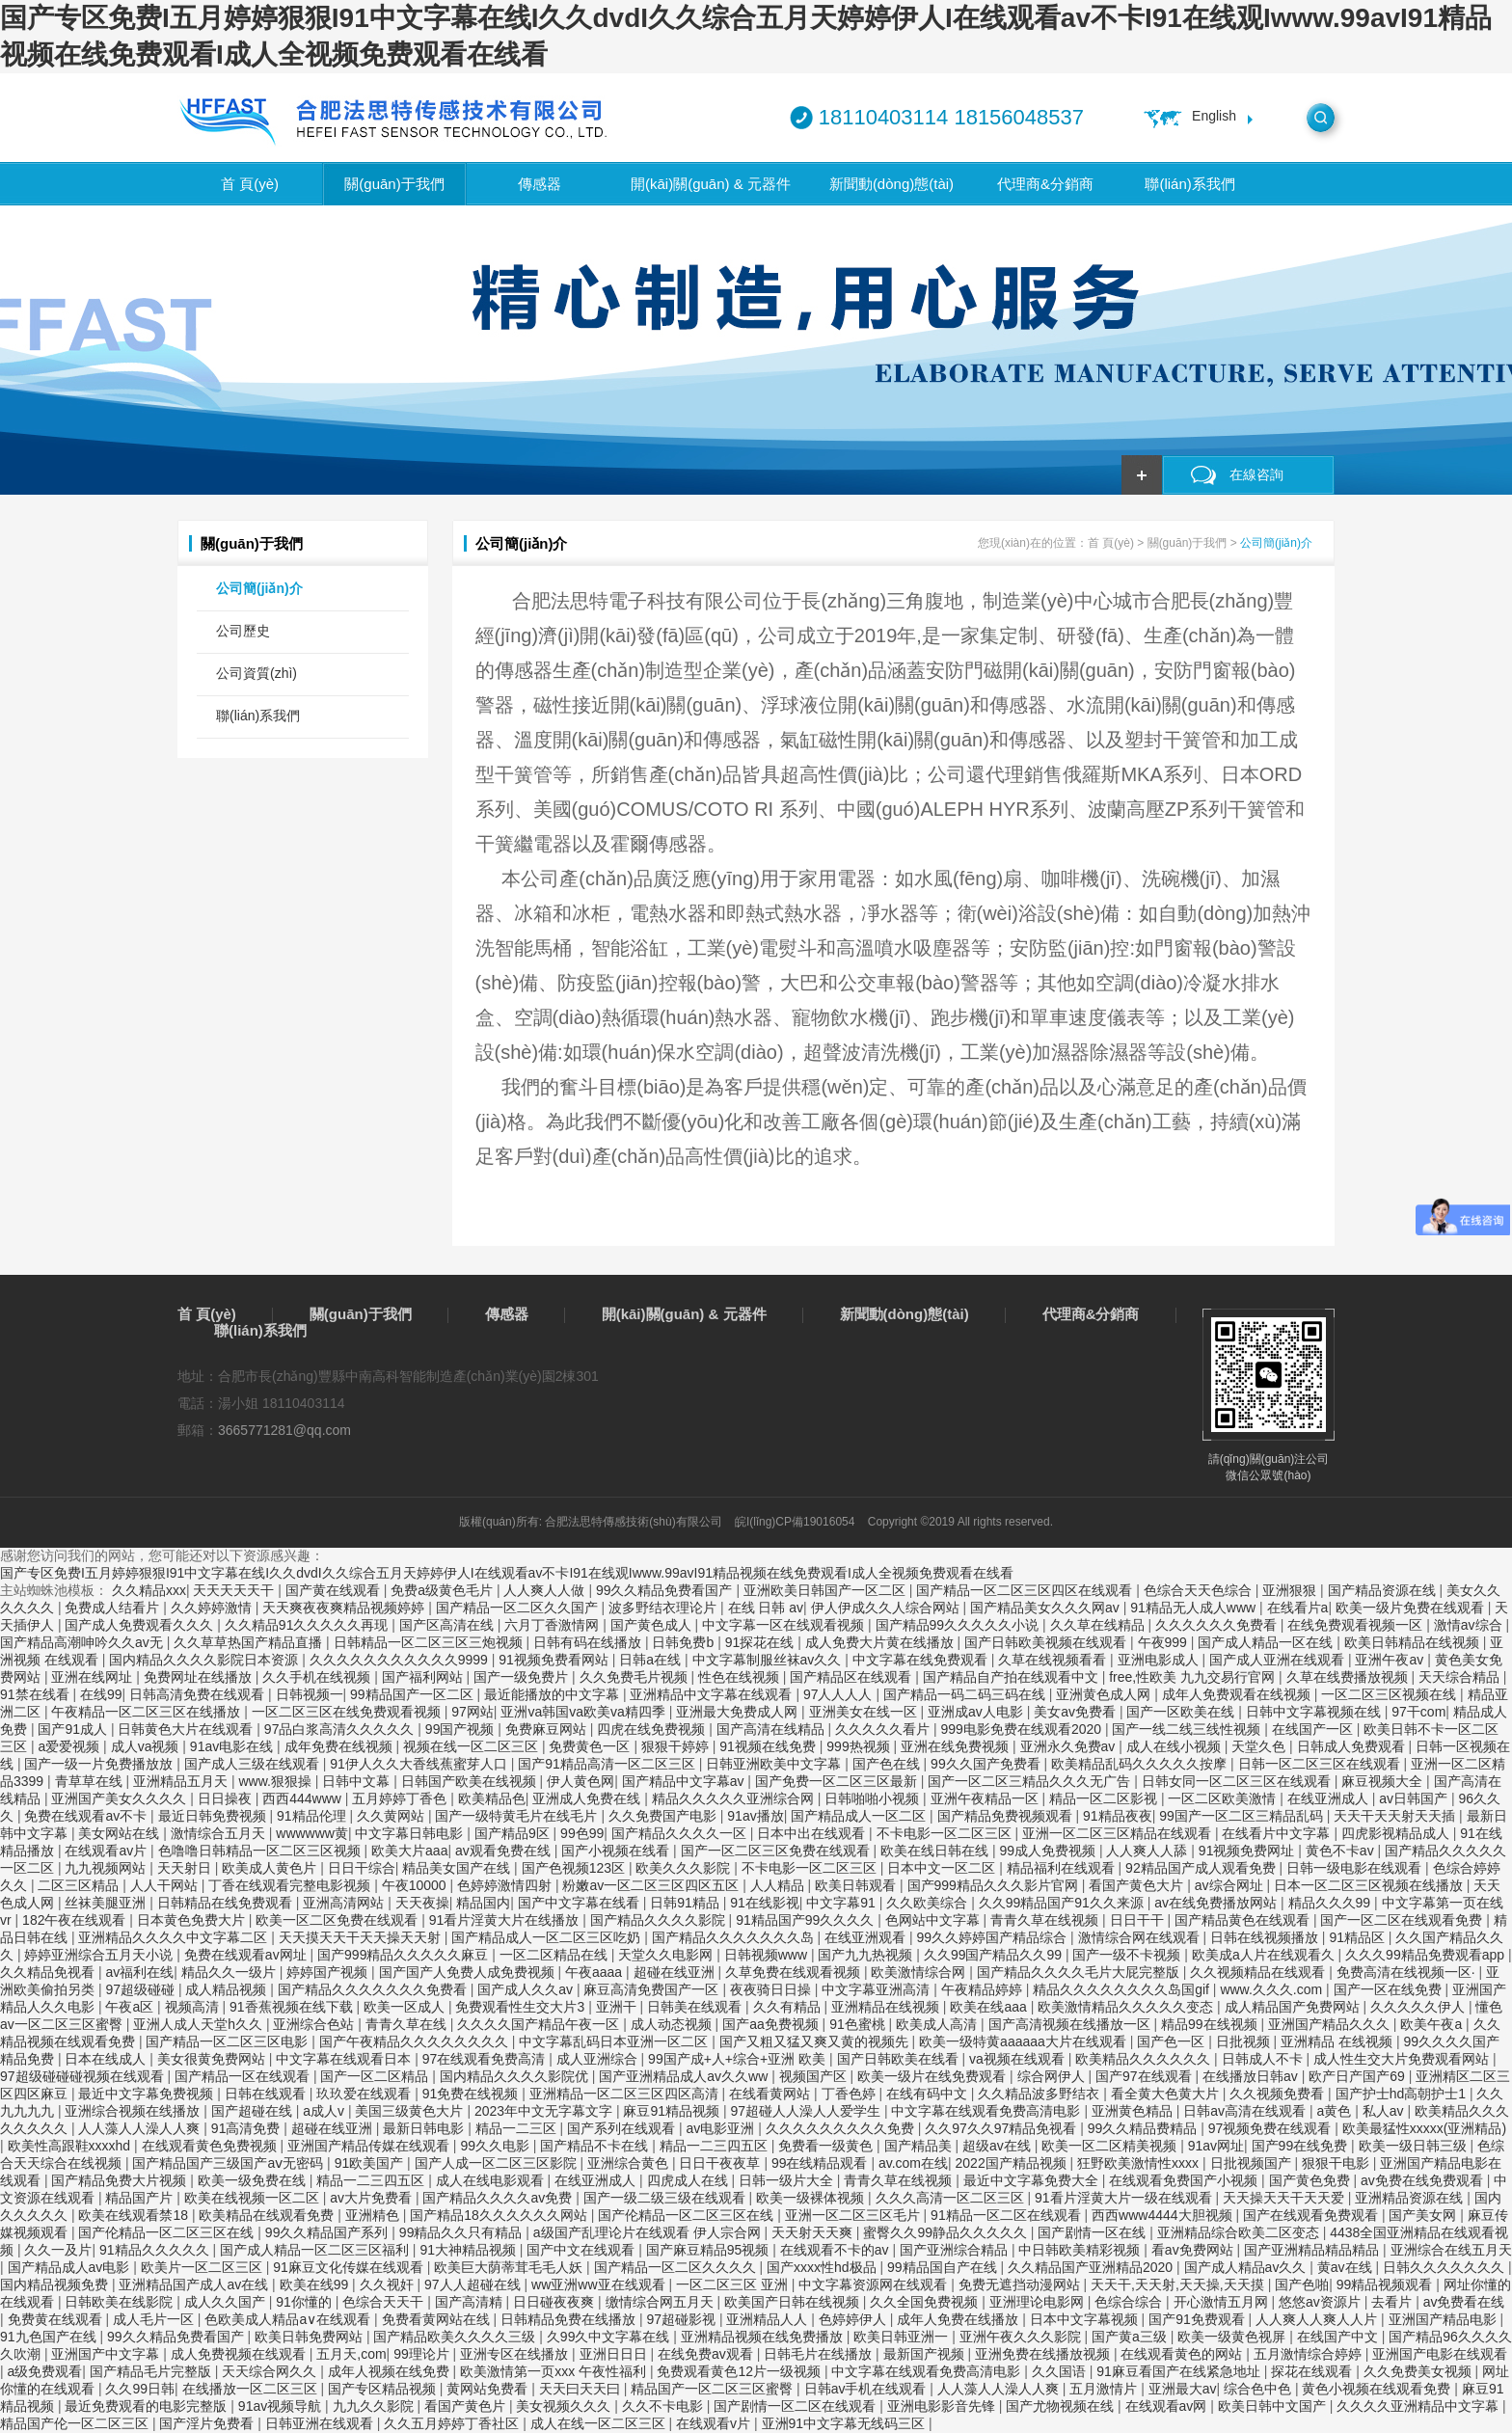  I want to click on 久久五月婷婷丁香社区, so click(453, 2423).